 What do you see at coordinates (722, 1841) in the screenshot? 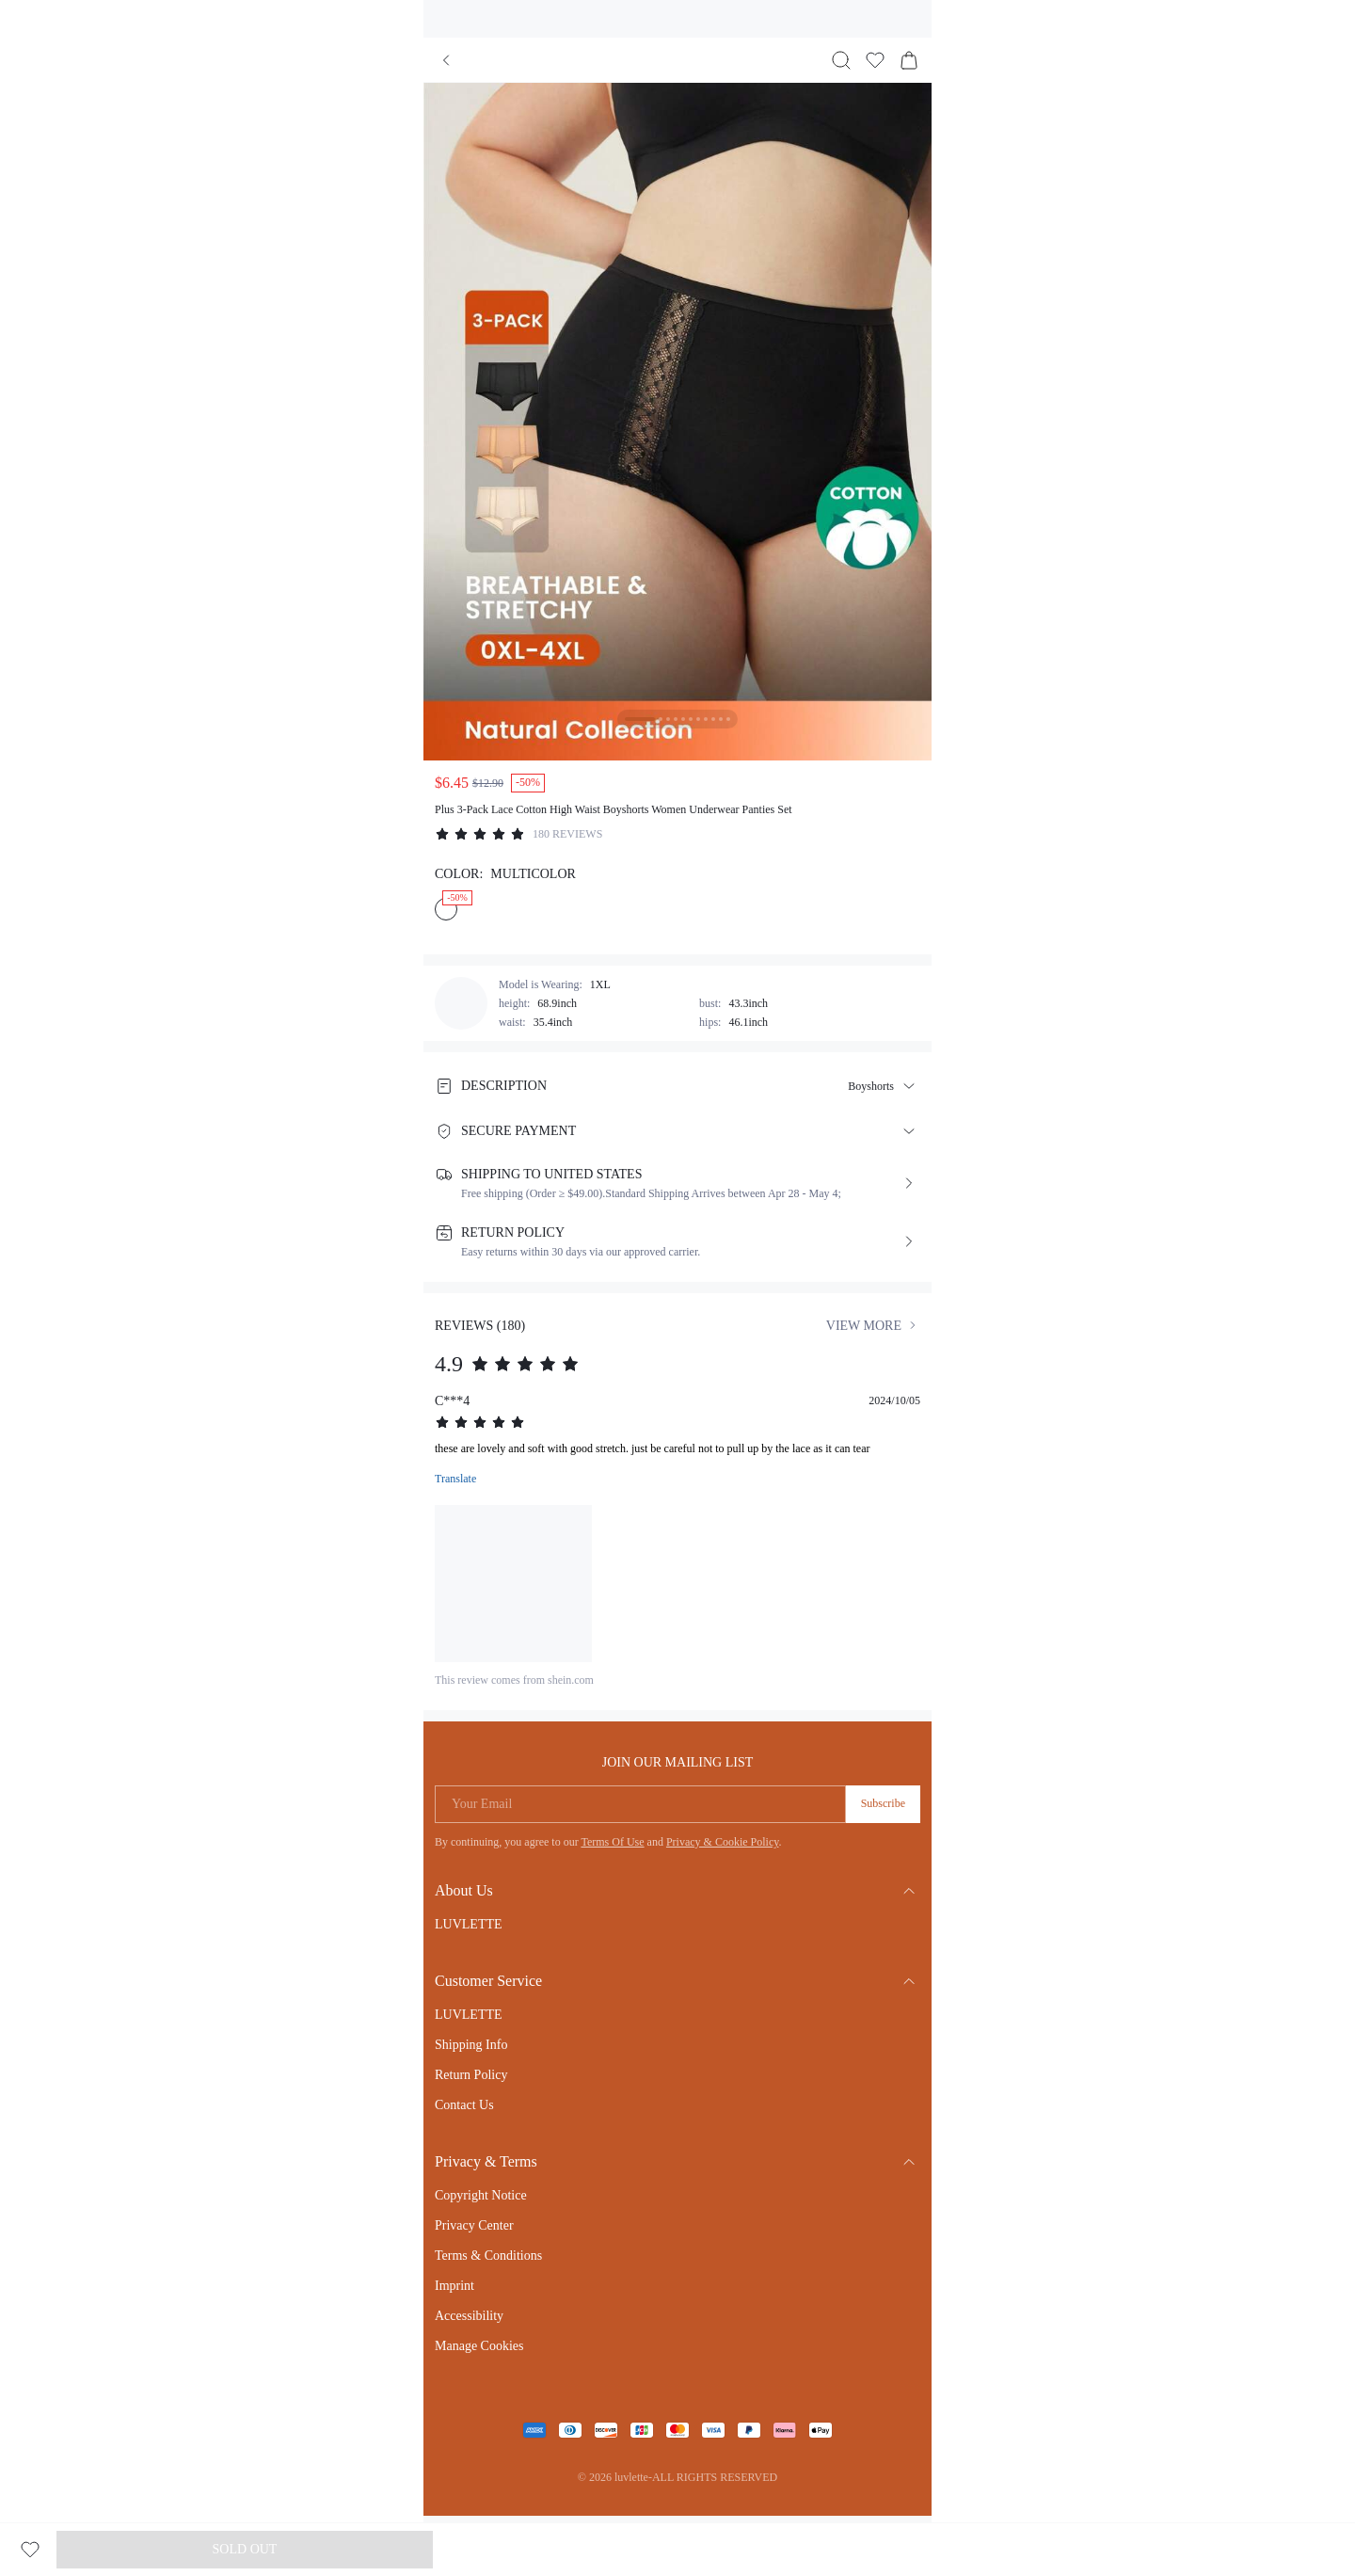
I see `Privacy & Cookie Policy` at bounding box center [722, 1841].